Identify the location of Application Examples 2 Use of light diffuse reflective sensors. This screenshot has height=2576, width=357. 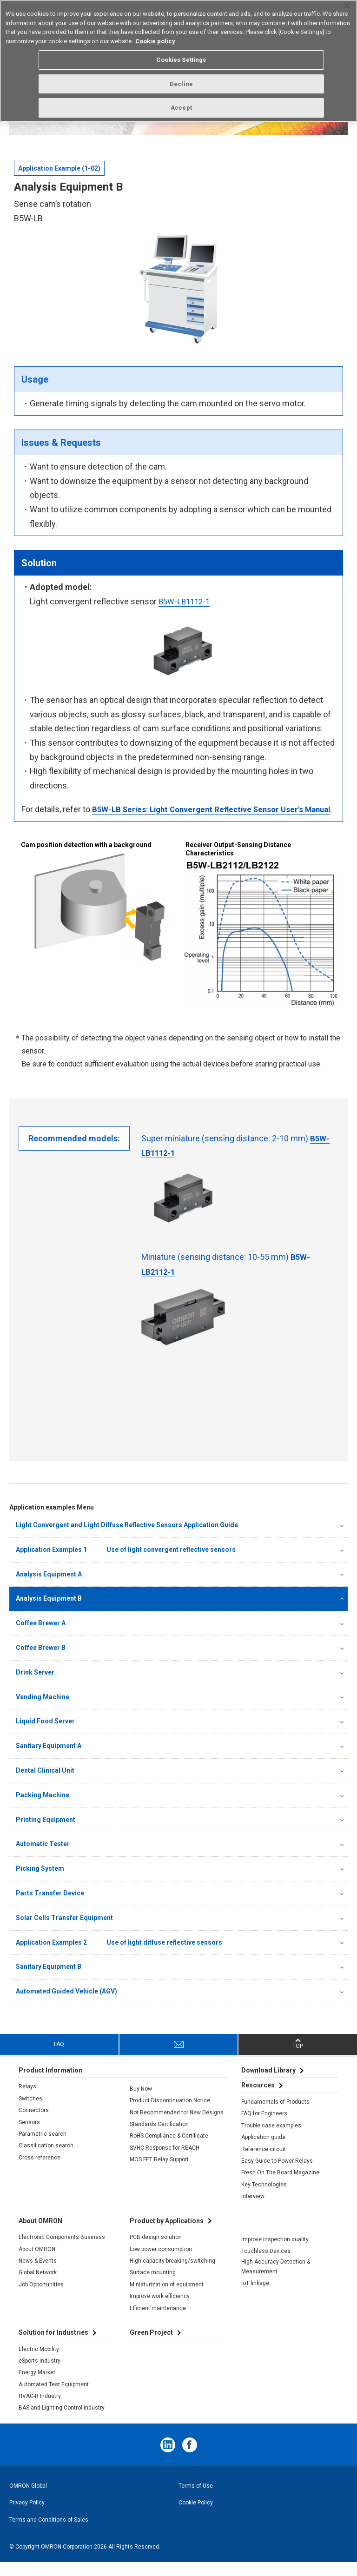
(119, 1956).